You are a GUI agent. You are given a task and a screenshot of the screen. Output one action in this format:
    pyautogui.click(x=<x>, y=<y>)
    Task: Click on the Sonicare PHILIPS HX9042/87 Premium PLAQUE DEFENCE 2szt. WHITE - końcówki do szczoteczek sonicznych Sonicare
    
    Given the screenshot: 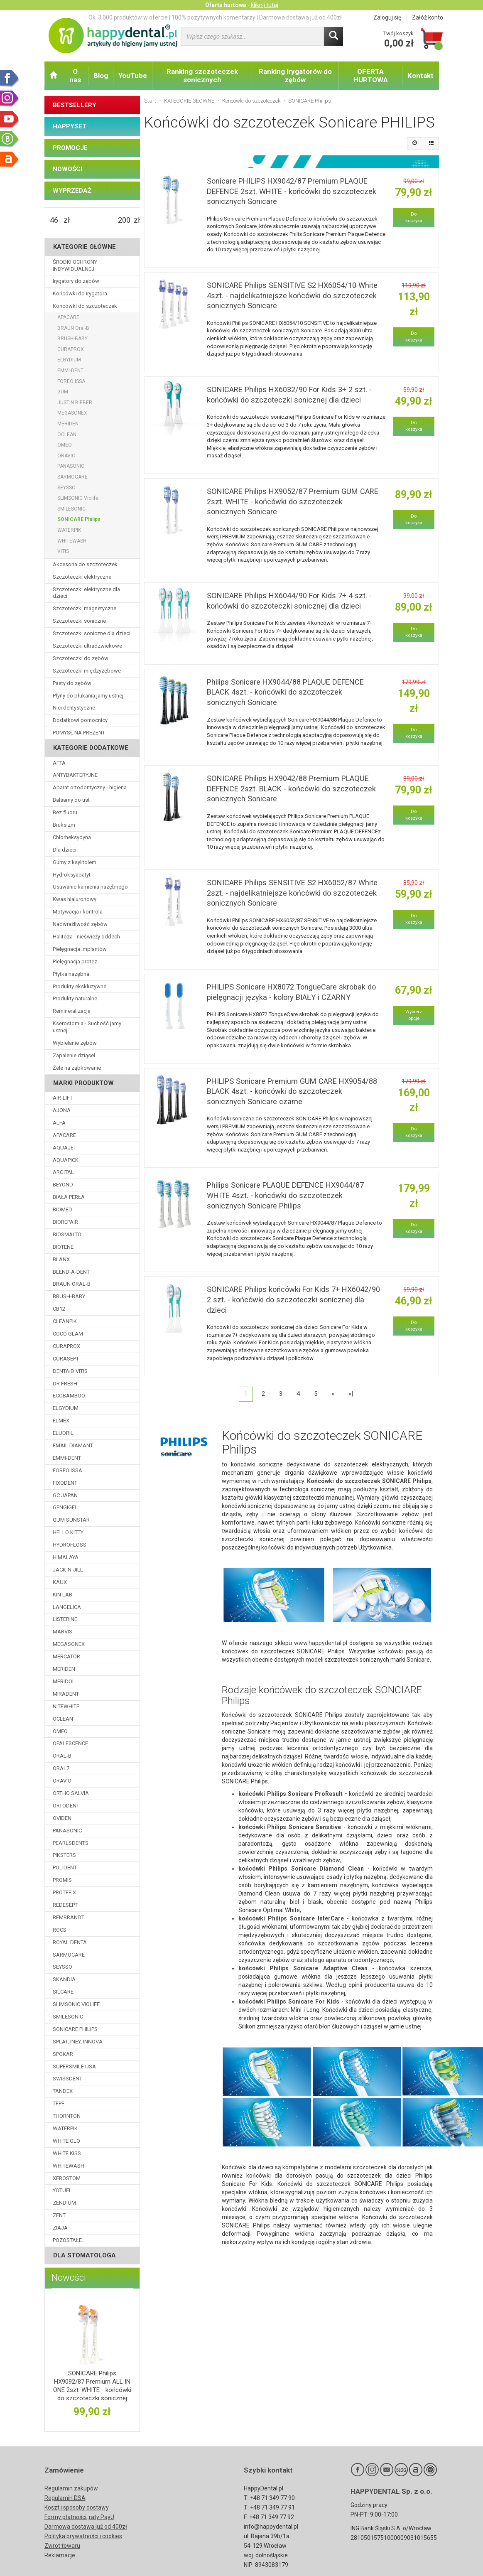 What is the action you would take?
    pyautogui.click(x=291, y=191)
    